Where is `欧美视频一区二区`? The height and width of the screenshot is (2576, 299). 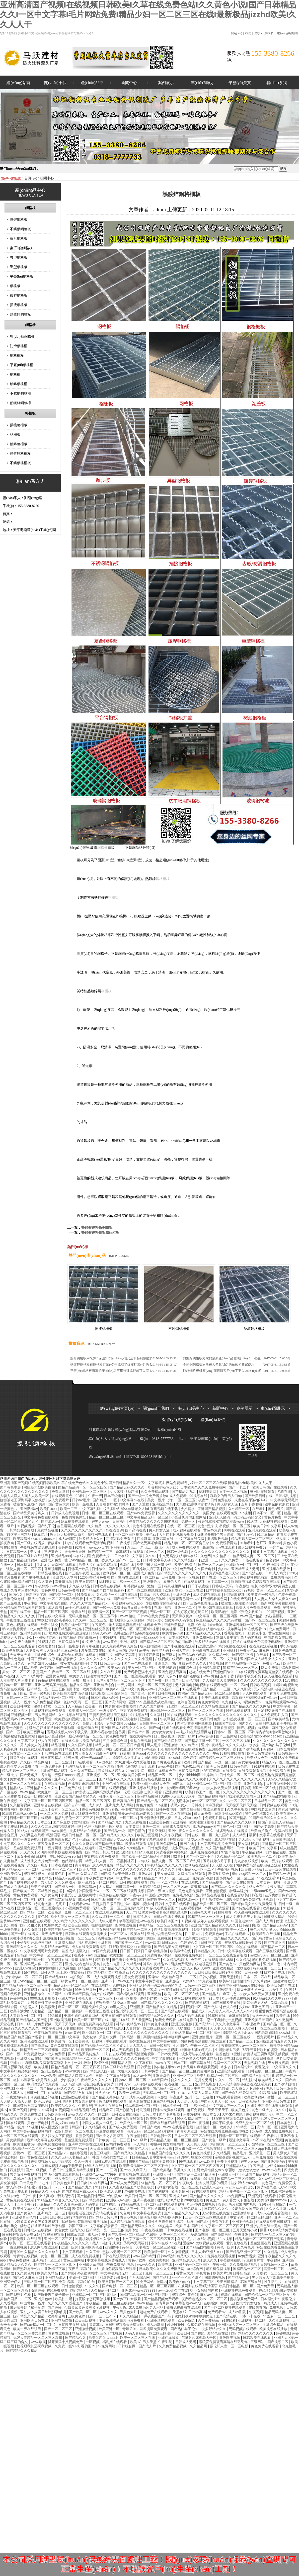 欧美视频一区二区 is located at coordinates (261, 1856).